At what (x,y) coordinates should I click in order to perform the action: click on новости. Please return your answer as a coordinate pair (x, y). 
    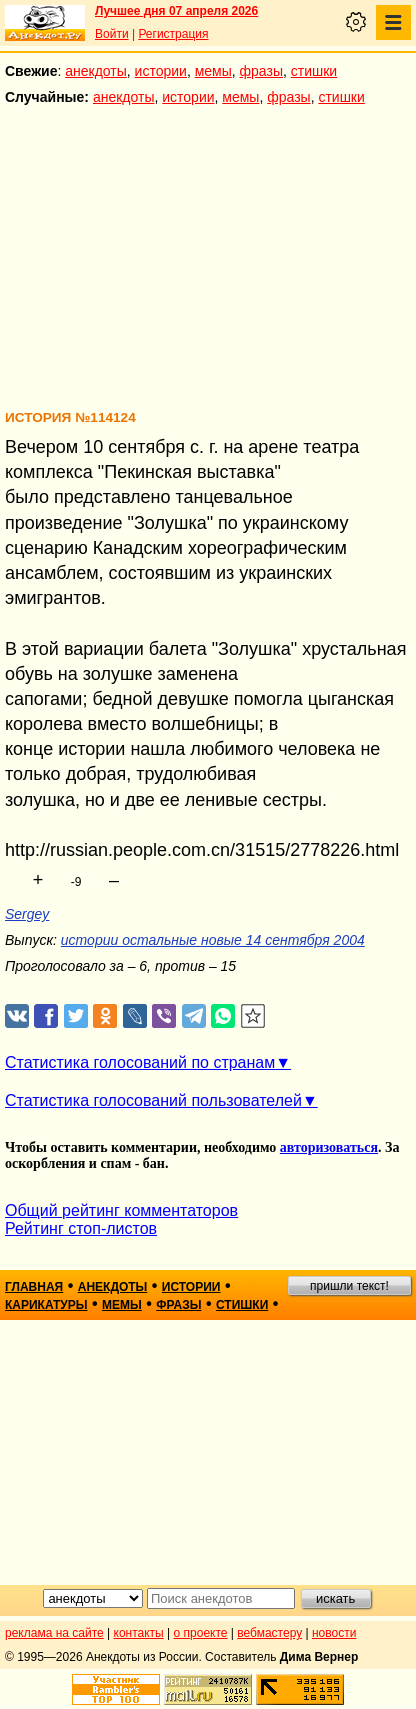
    Looking at the image, I should click on (334, 1633).